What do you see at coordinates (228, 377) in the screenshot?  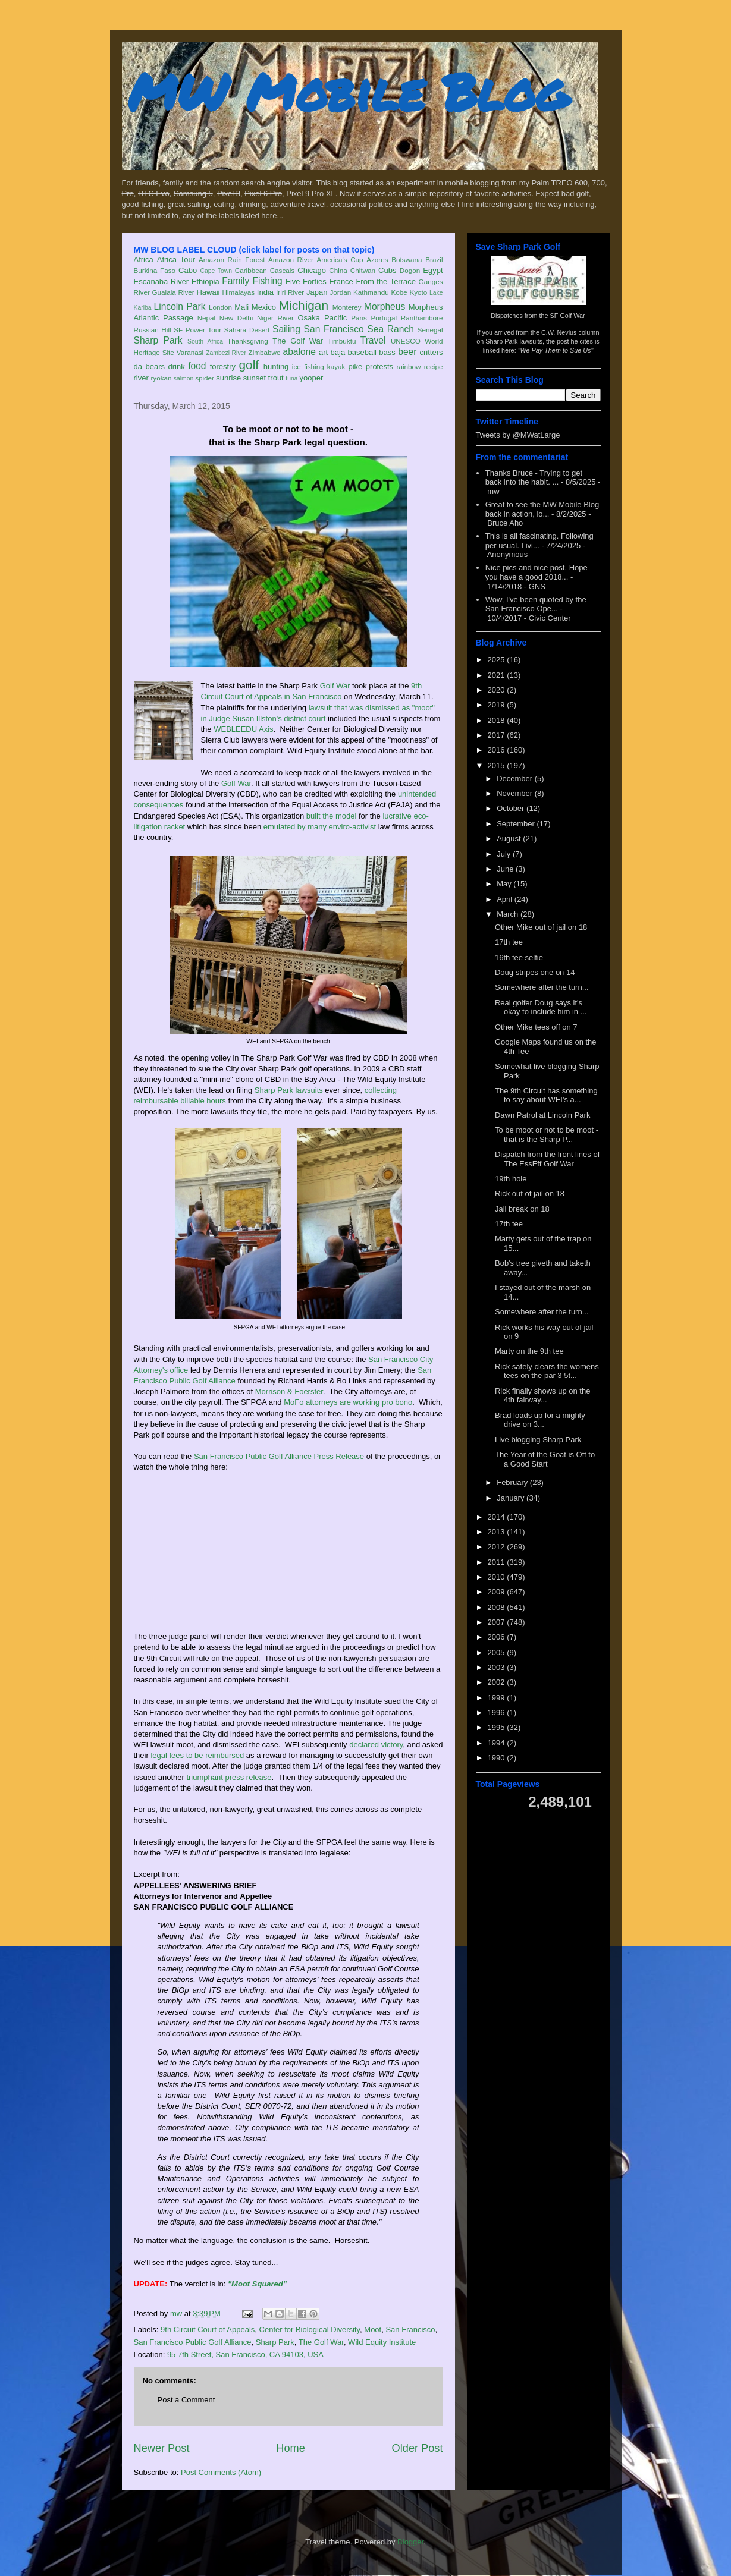 I see `sunrise` at bounding box center [228, 377].